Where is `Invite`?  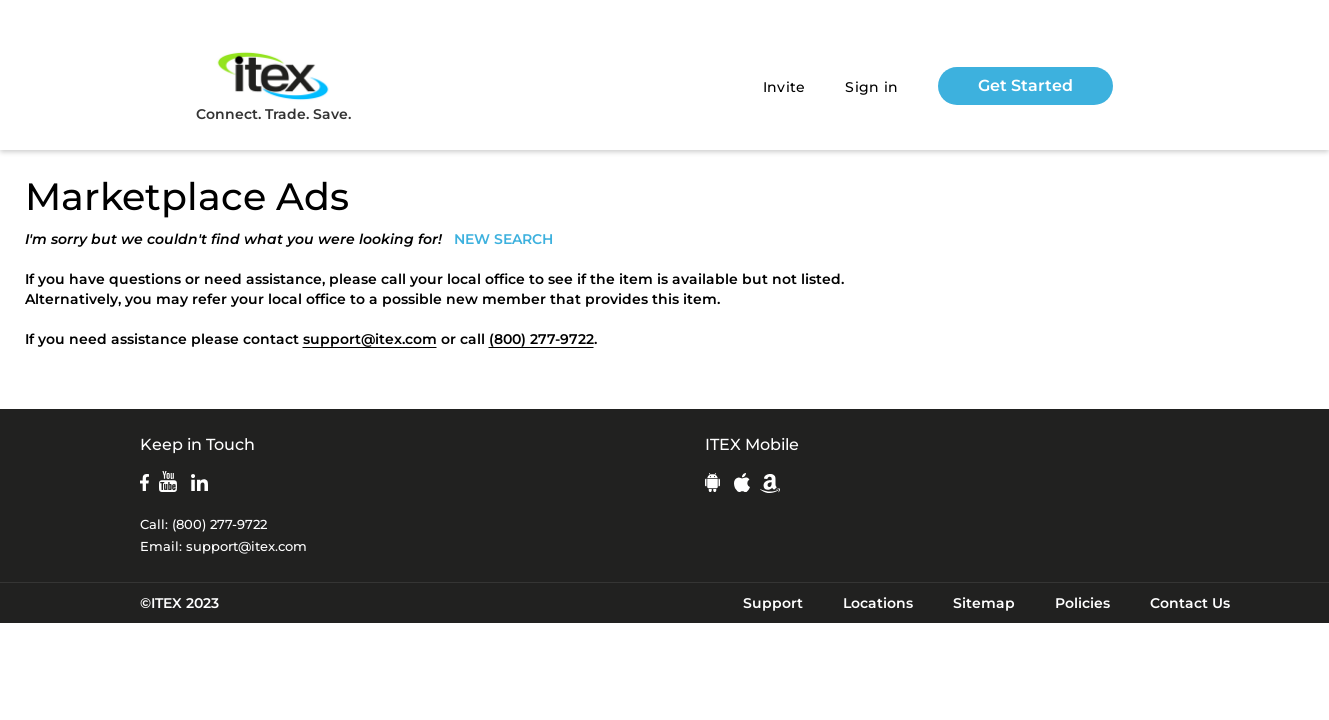
Invite is located at coordinates (784, 87).